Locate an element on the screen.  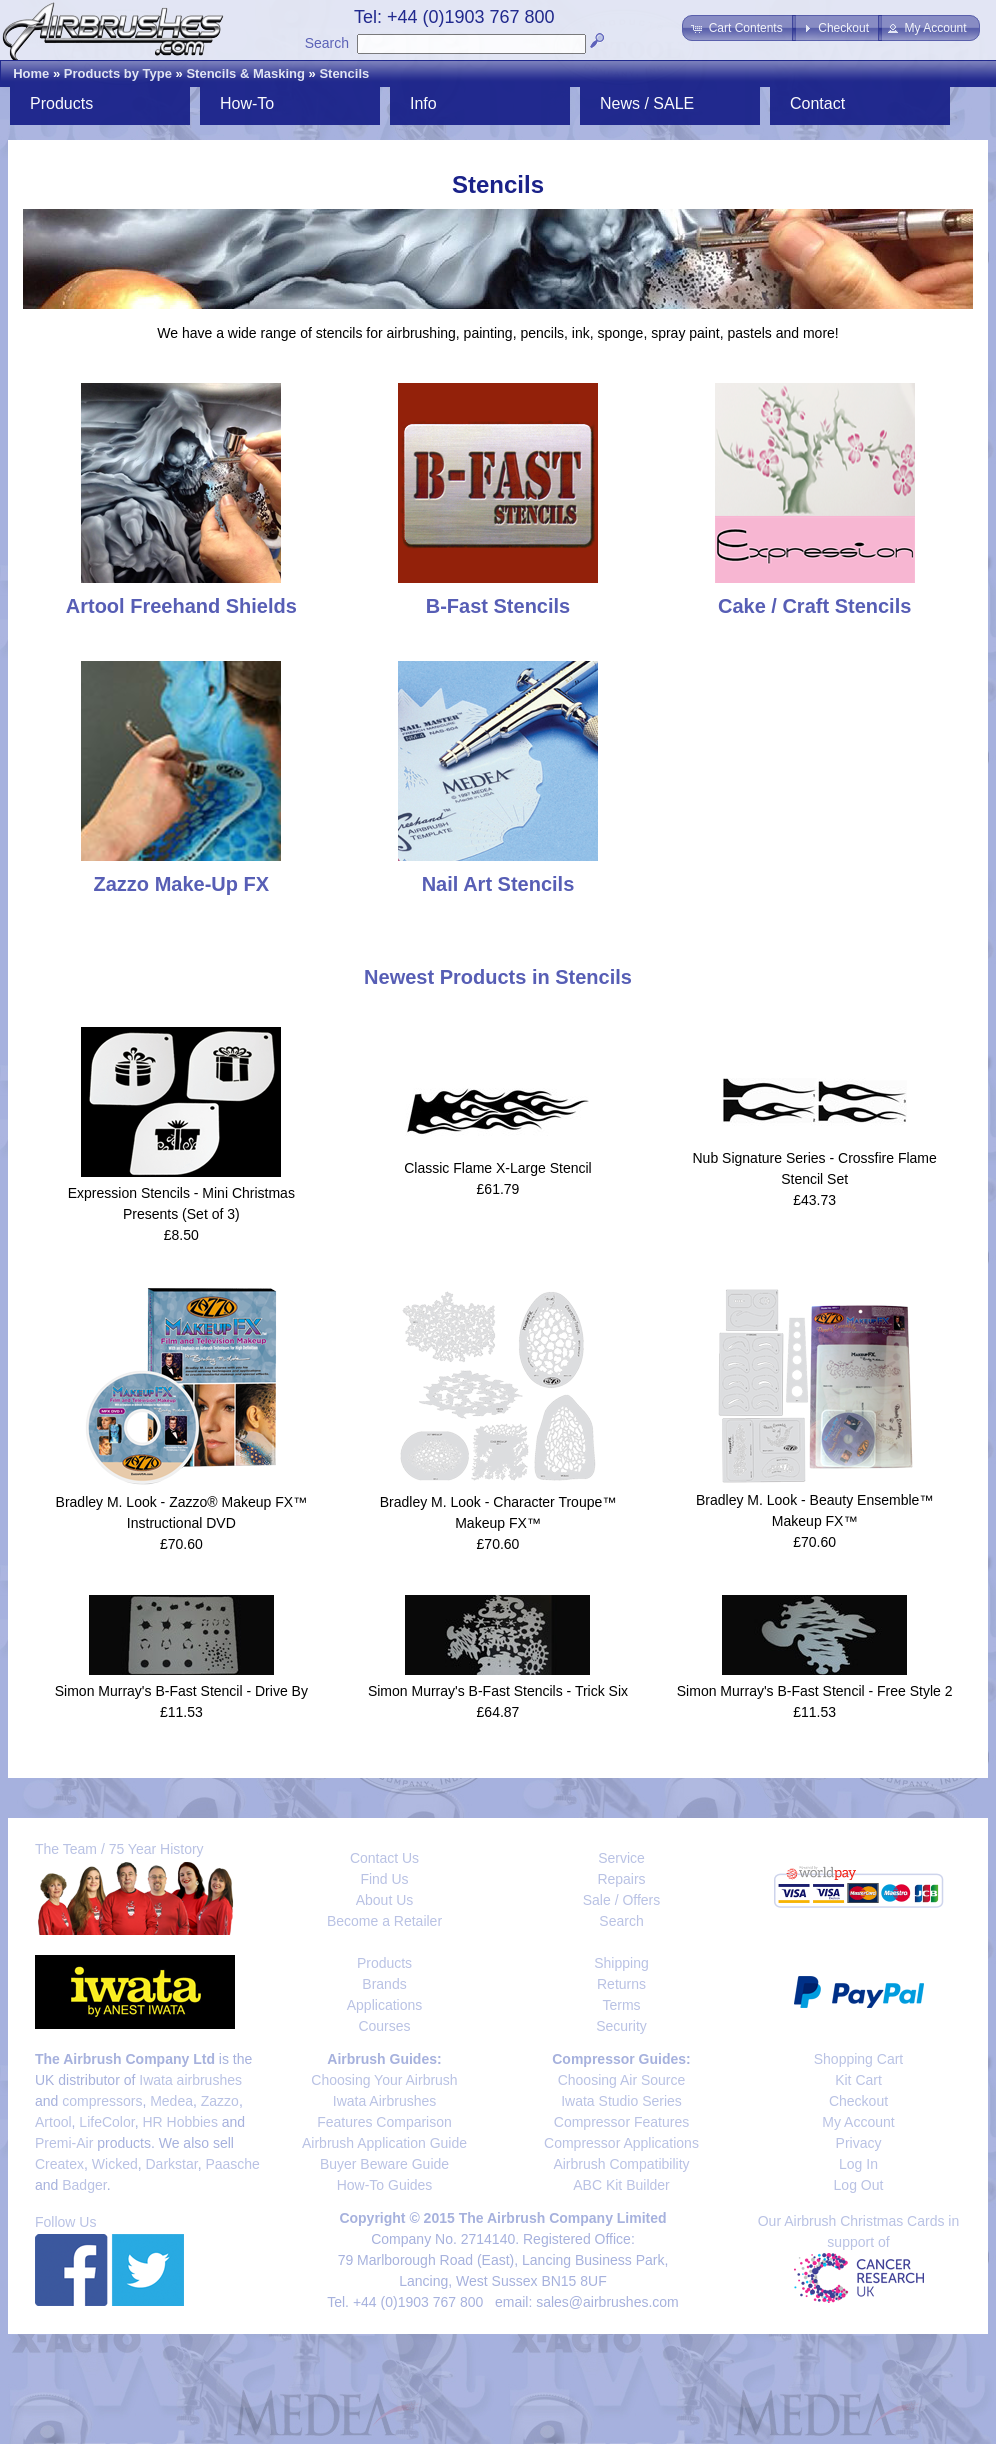
Terms is located at coordinates (621, 2005).